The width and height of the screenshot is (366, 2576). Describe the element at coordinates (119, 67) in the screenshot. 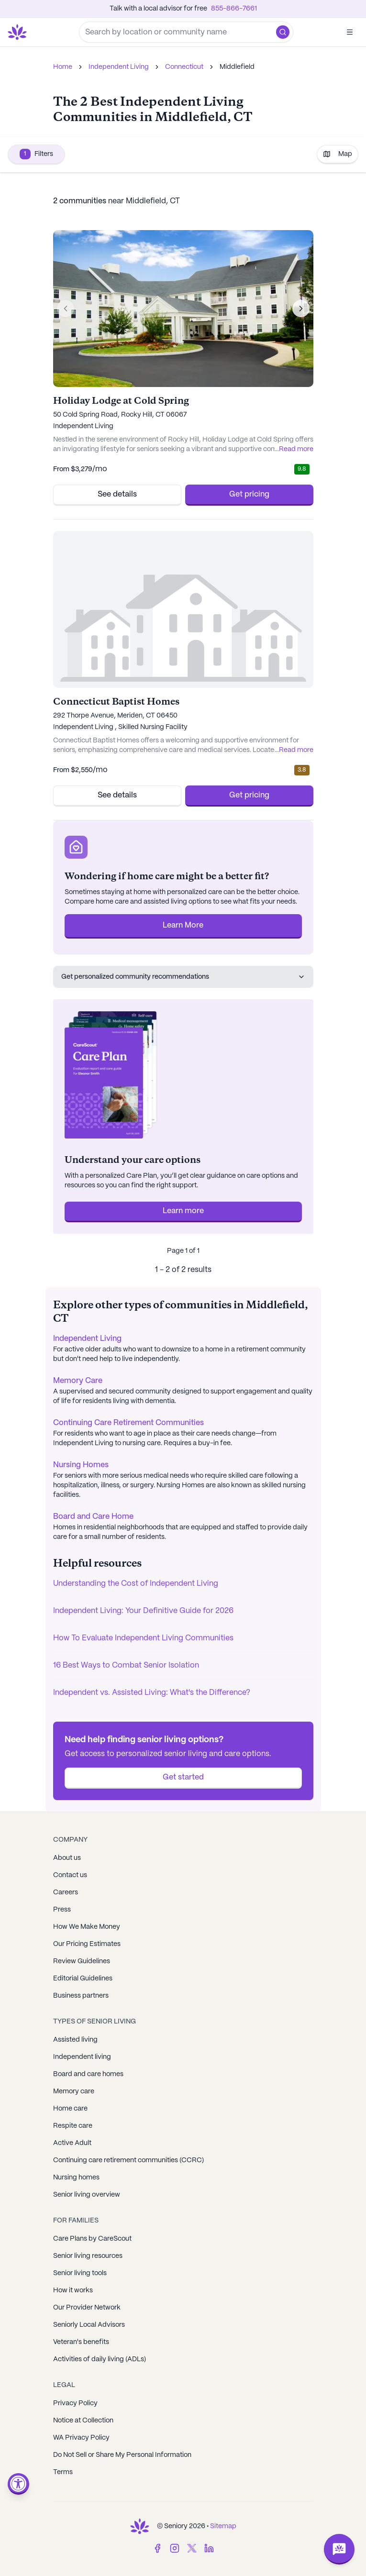

I see `Independent Living` at that location.